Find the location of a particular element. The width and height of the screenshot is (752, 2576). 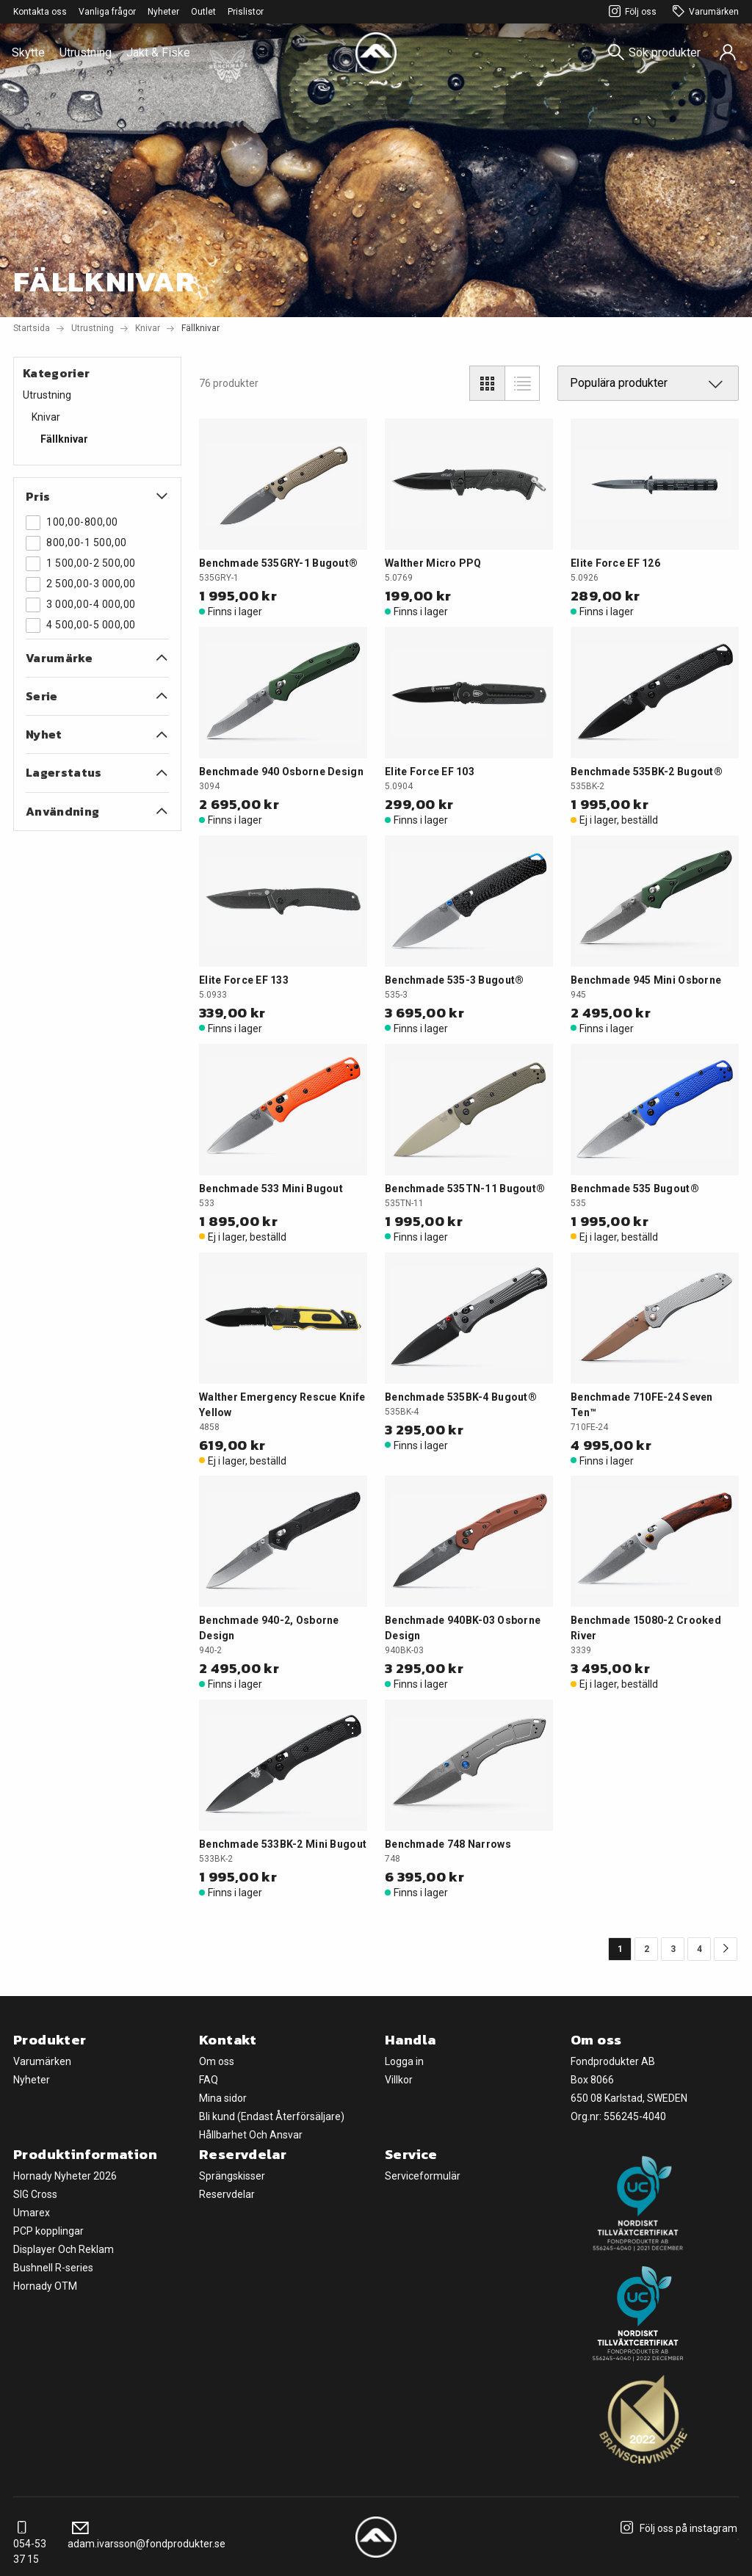

Displayer Och Reklam is located at coordinates (63, 2249).